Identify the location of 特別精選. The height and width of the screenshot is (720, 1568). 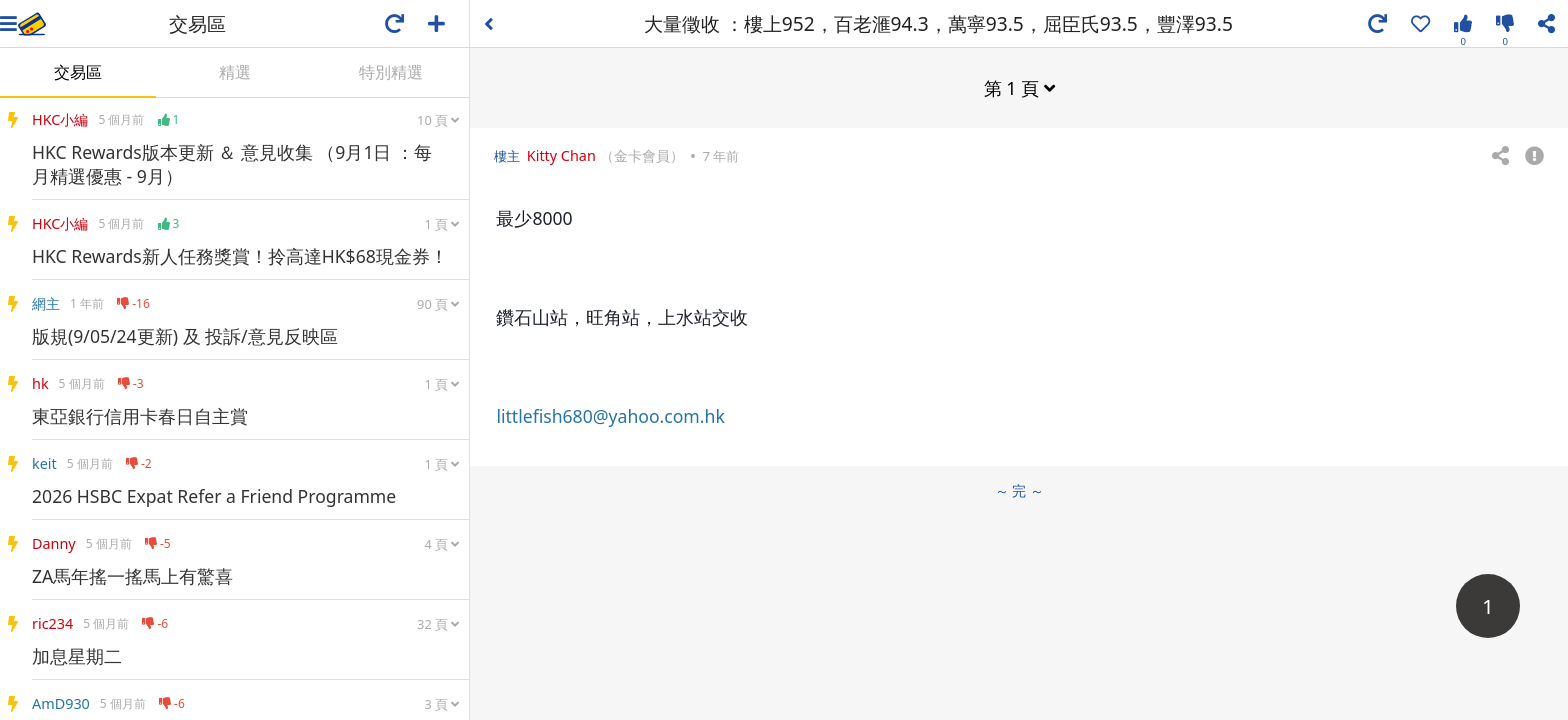
(391, 72).